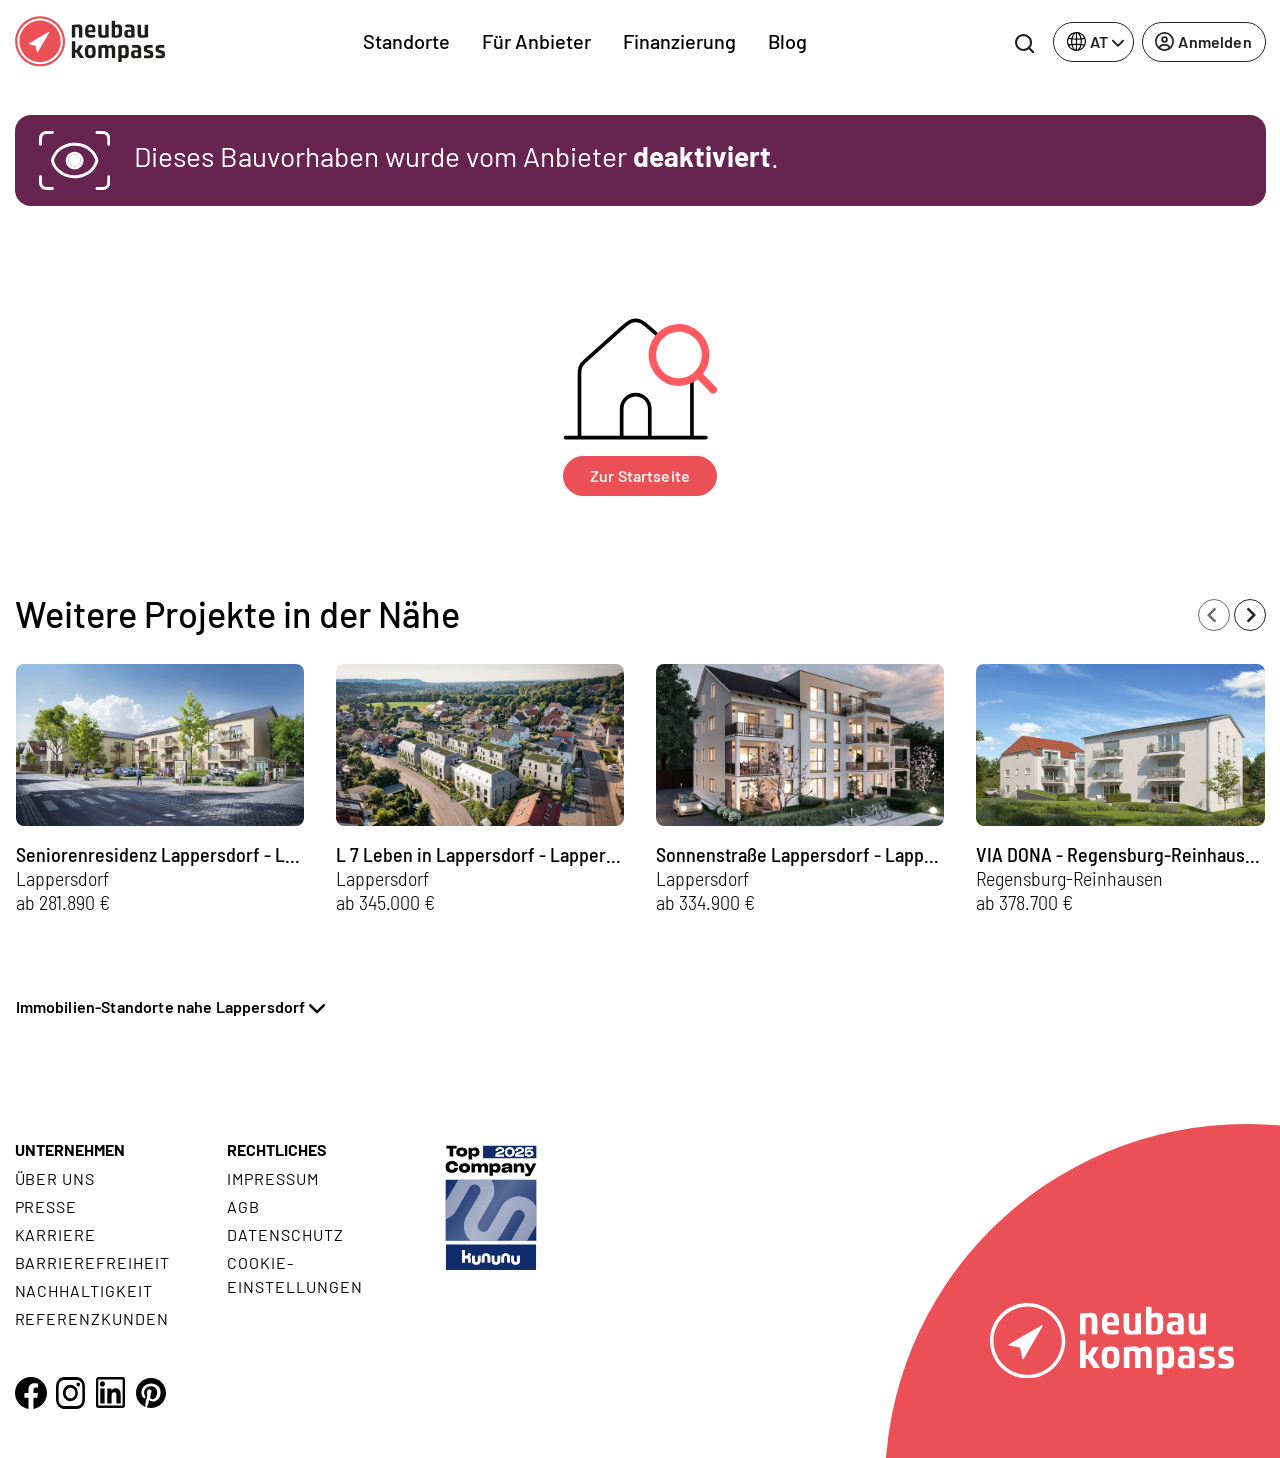 The width and height of the screenshot is (1280, 1458). What do you see at coordinates (55, 1178) in the screenshot?
I see `Über uns` at bounding box center [55, 1178].